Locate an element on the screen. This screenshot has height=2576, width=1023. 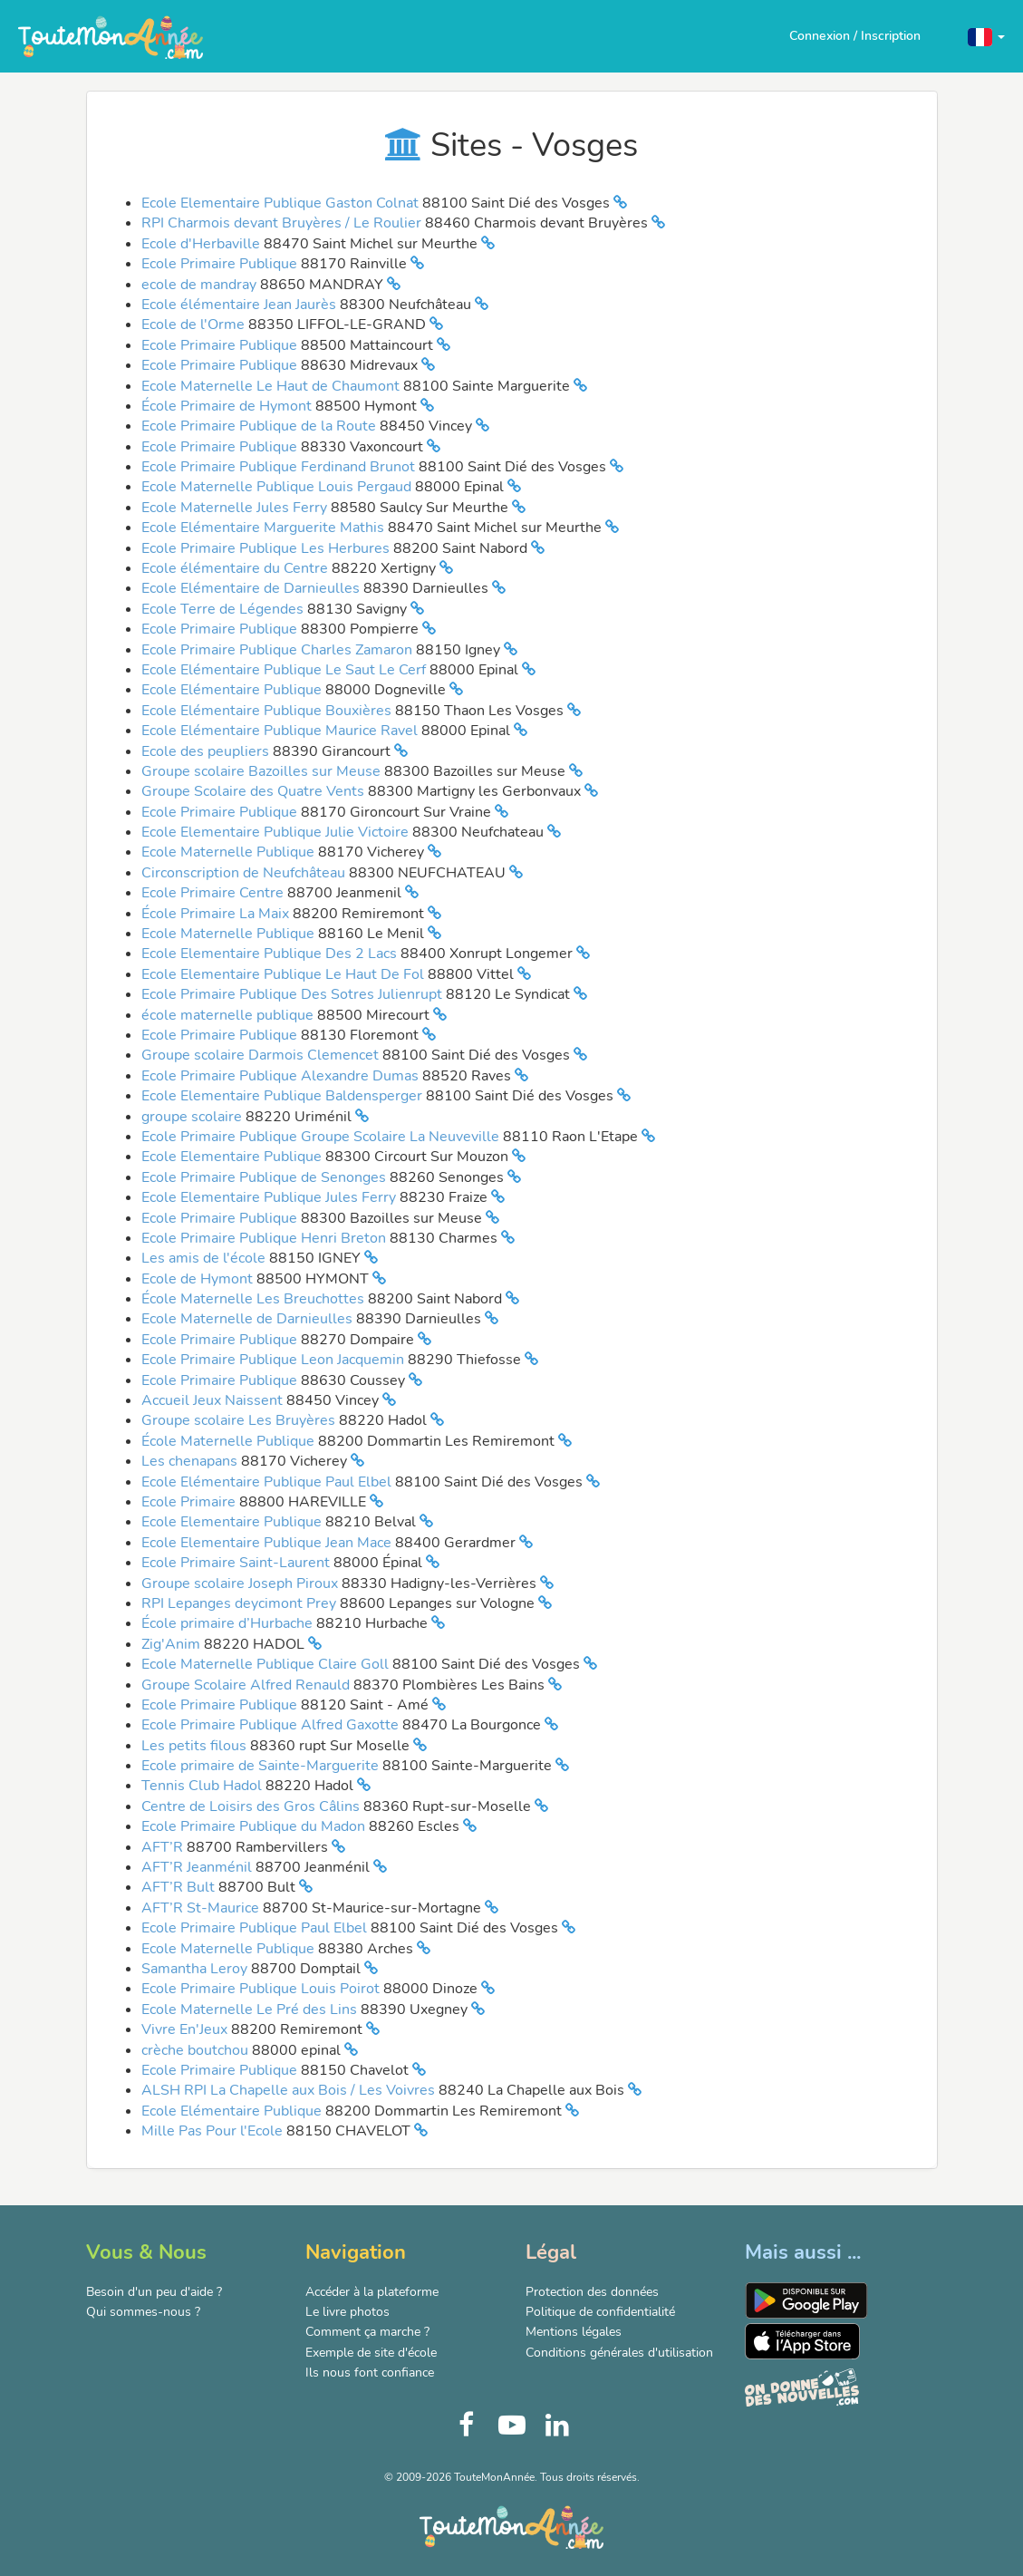
Ecole Elementaire Publique Julie Victoire is located at coordinates (276, 832).